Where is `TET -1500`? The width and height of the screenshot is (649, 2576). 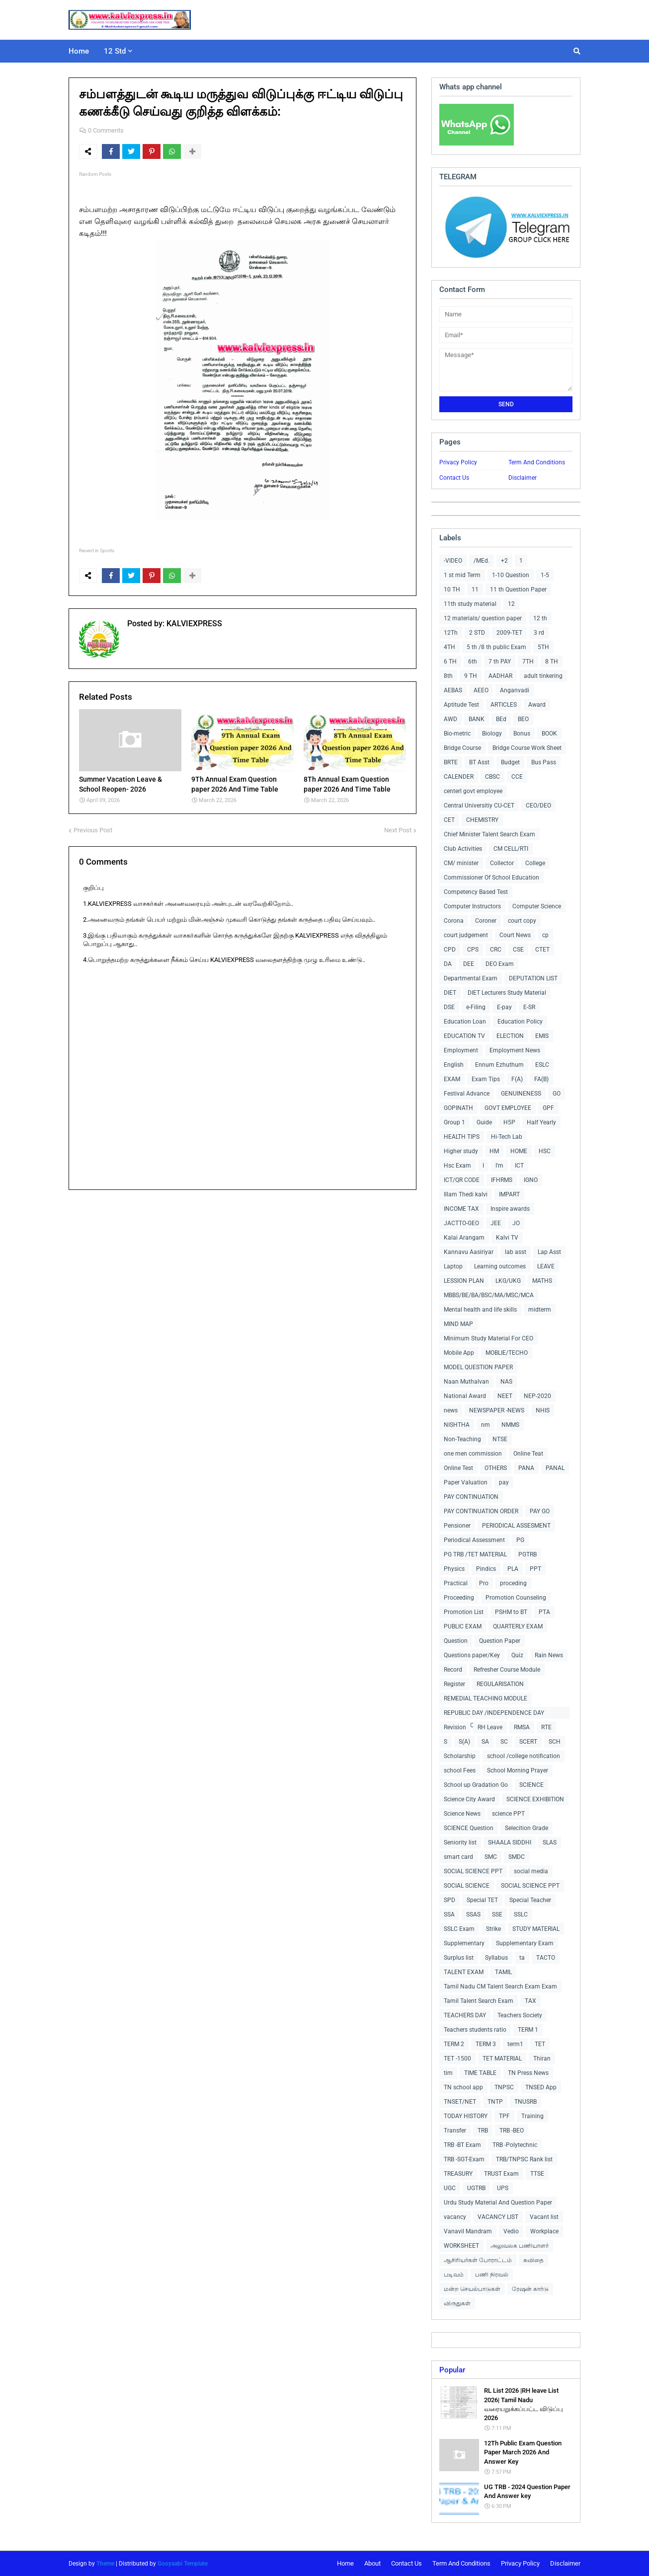 TET -1500 is located at coordinates (457, 2058).